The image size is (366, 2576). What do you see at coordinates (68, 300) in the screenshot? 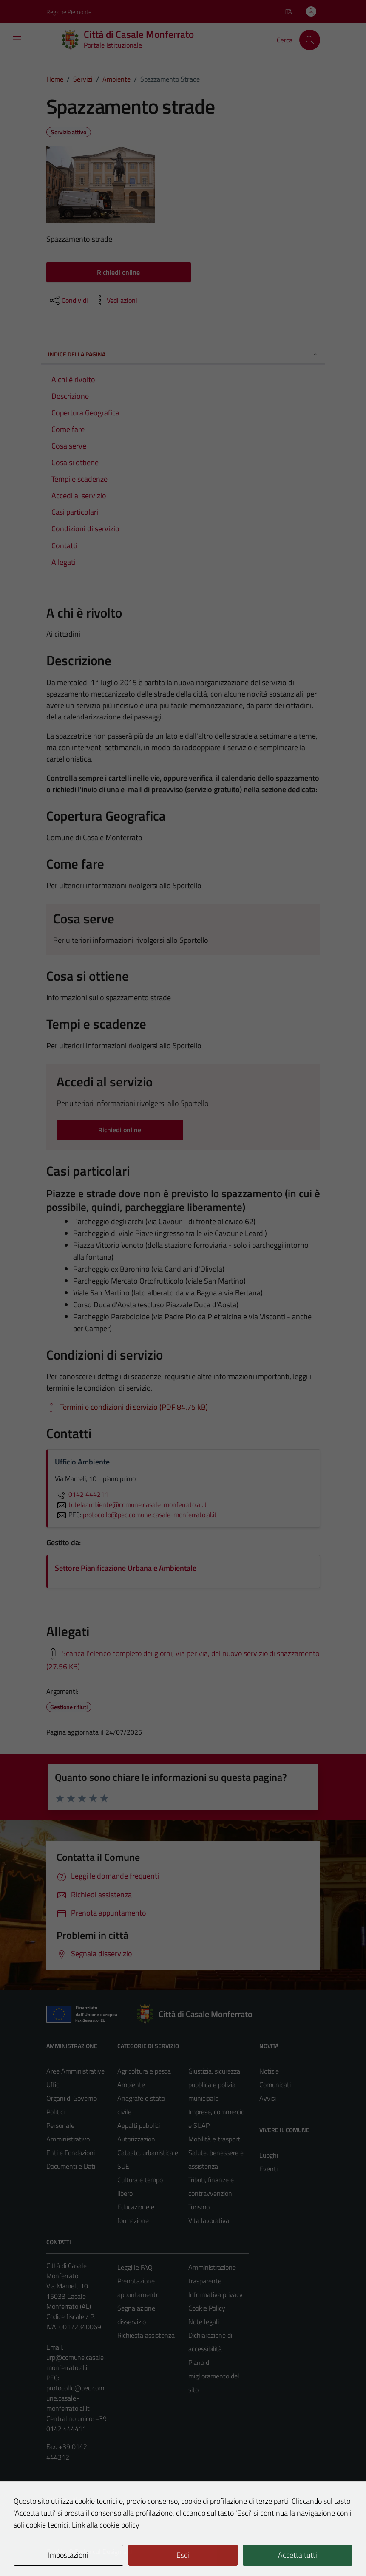
I see `[condividi sui social]` at bounding box center [68, 300].